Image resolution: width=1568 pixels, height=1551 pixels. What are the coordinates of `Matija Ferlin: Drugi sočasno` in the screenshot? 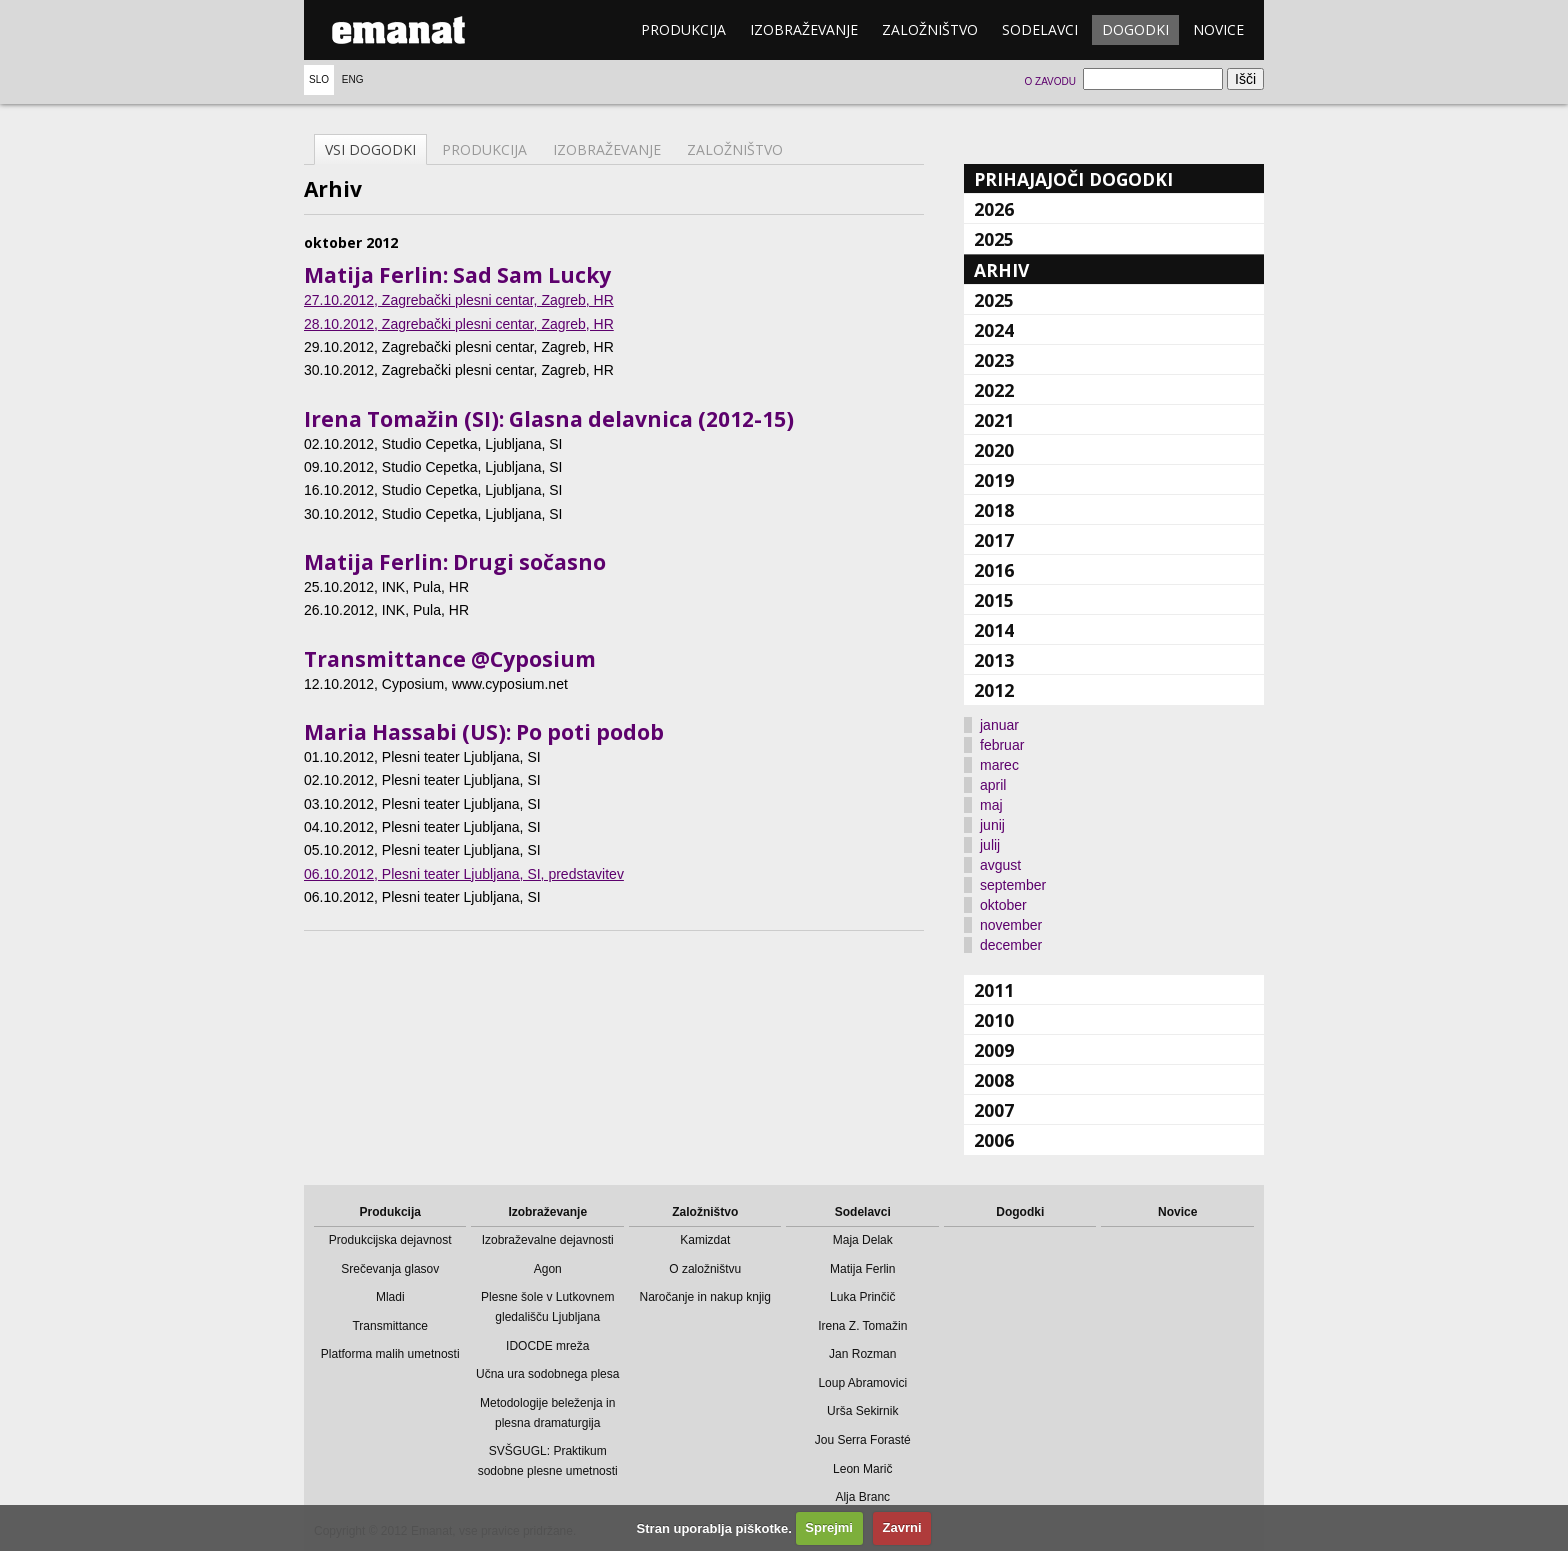 It's located at (455, 562).